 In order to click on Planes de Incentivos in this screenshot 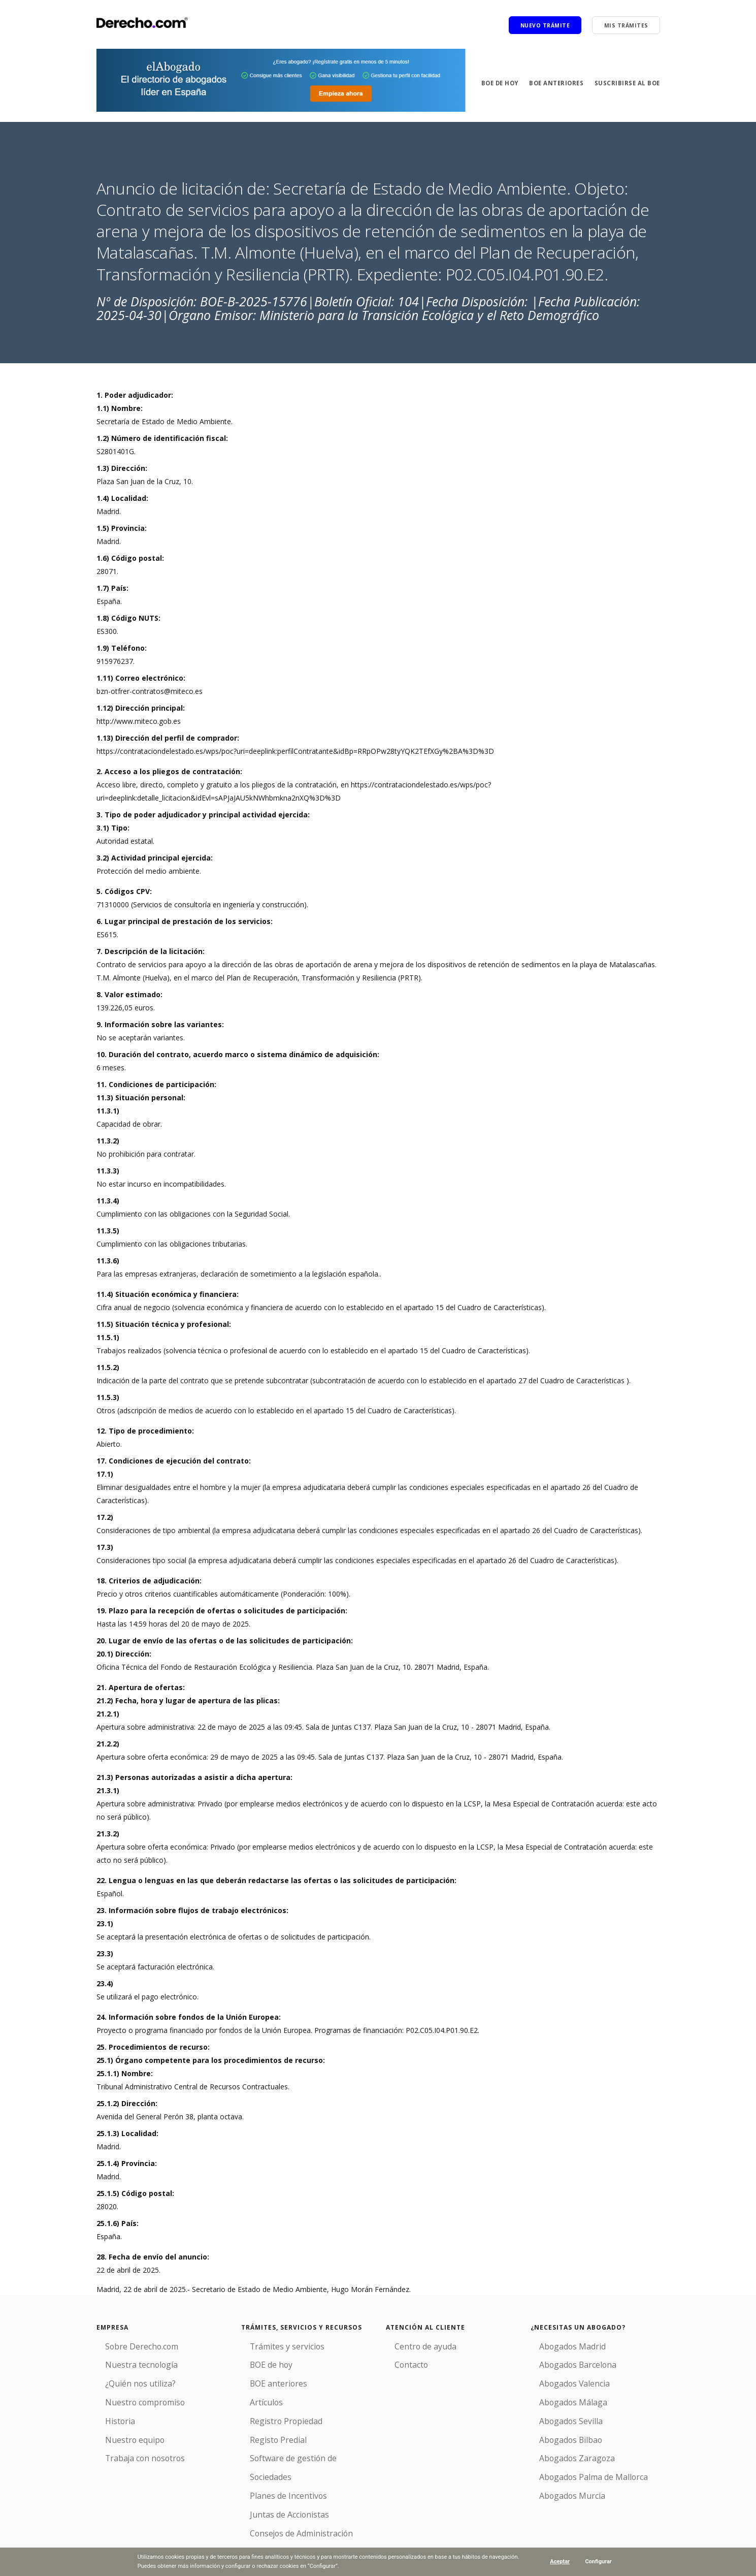, I will do `click(275, 2460)`.